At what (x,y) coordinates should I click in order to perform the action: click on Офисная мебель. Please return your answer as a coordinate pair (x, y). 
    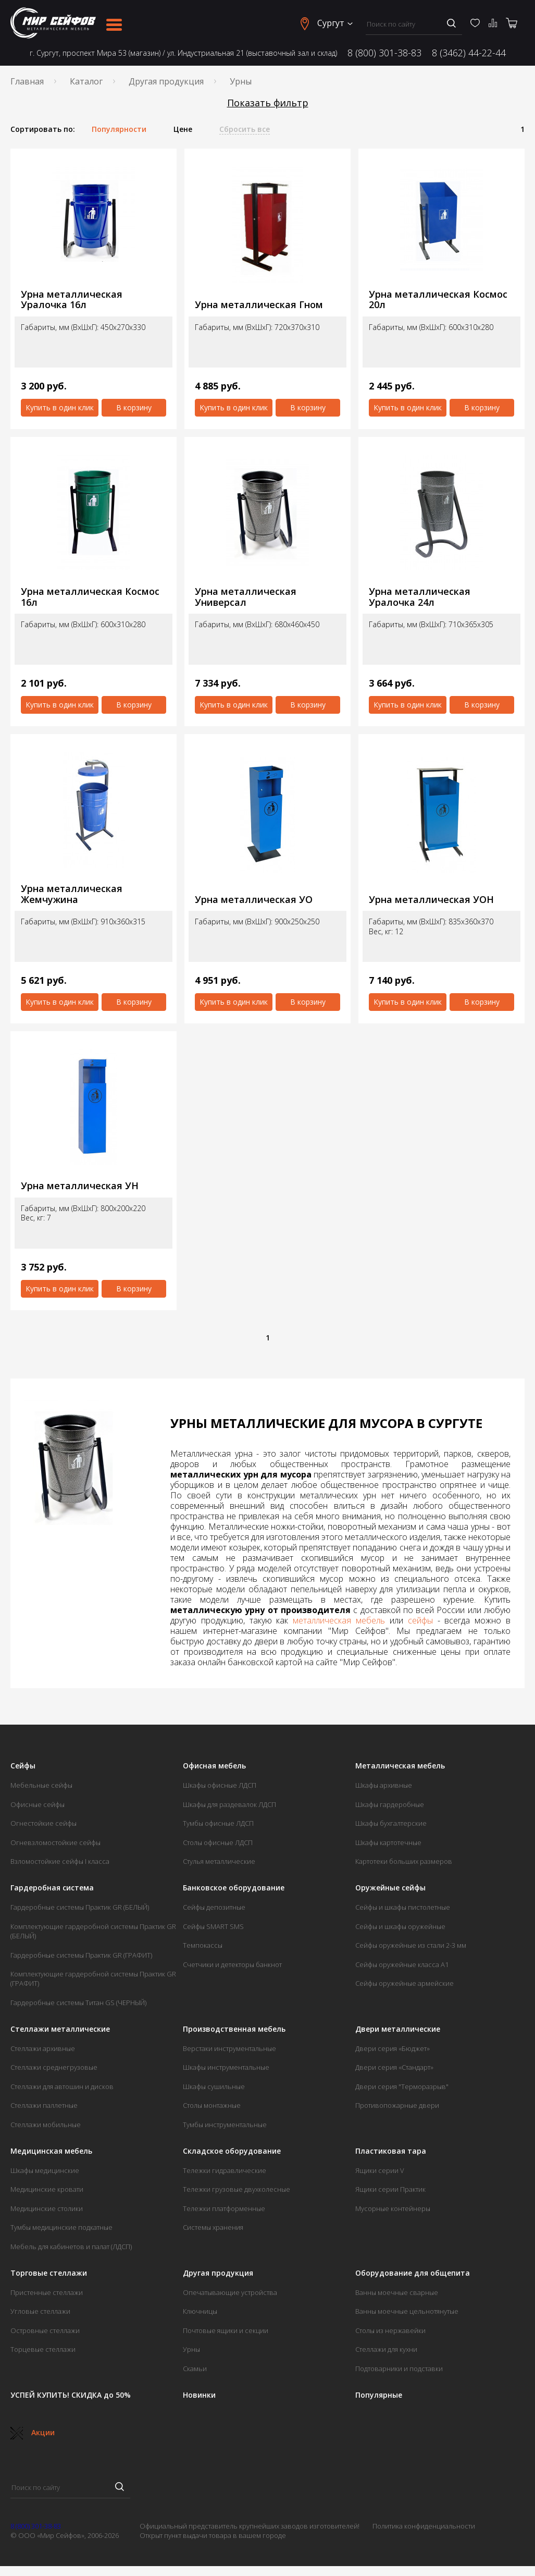
    Looking at the image, I should click on (214, 1766).